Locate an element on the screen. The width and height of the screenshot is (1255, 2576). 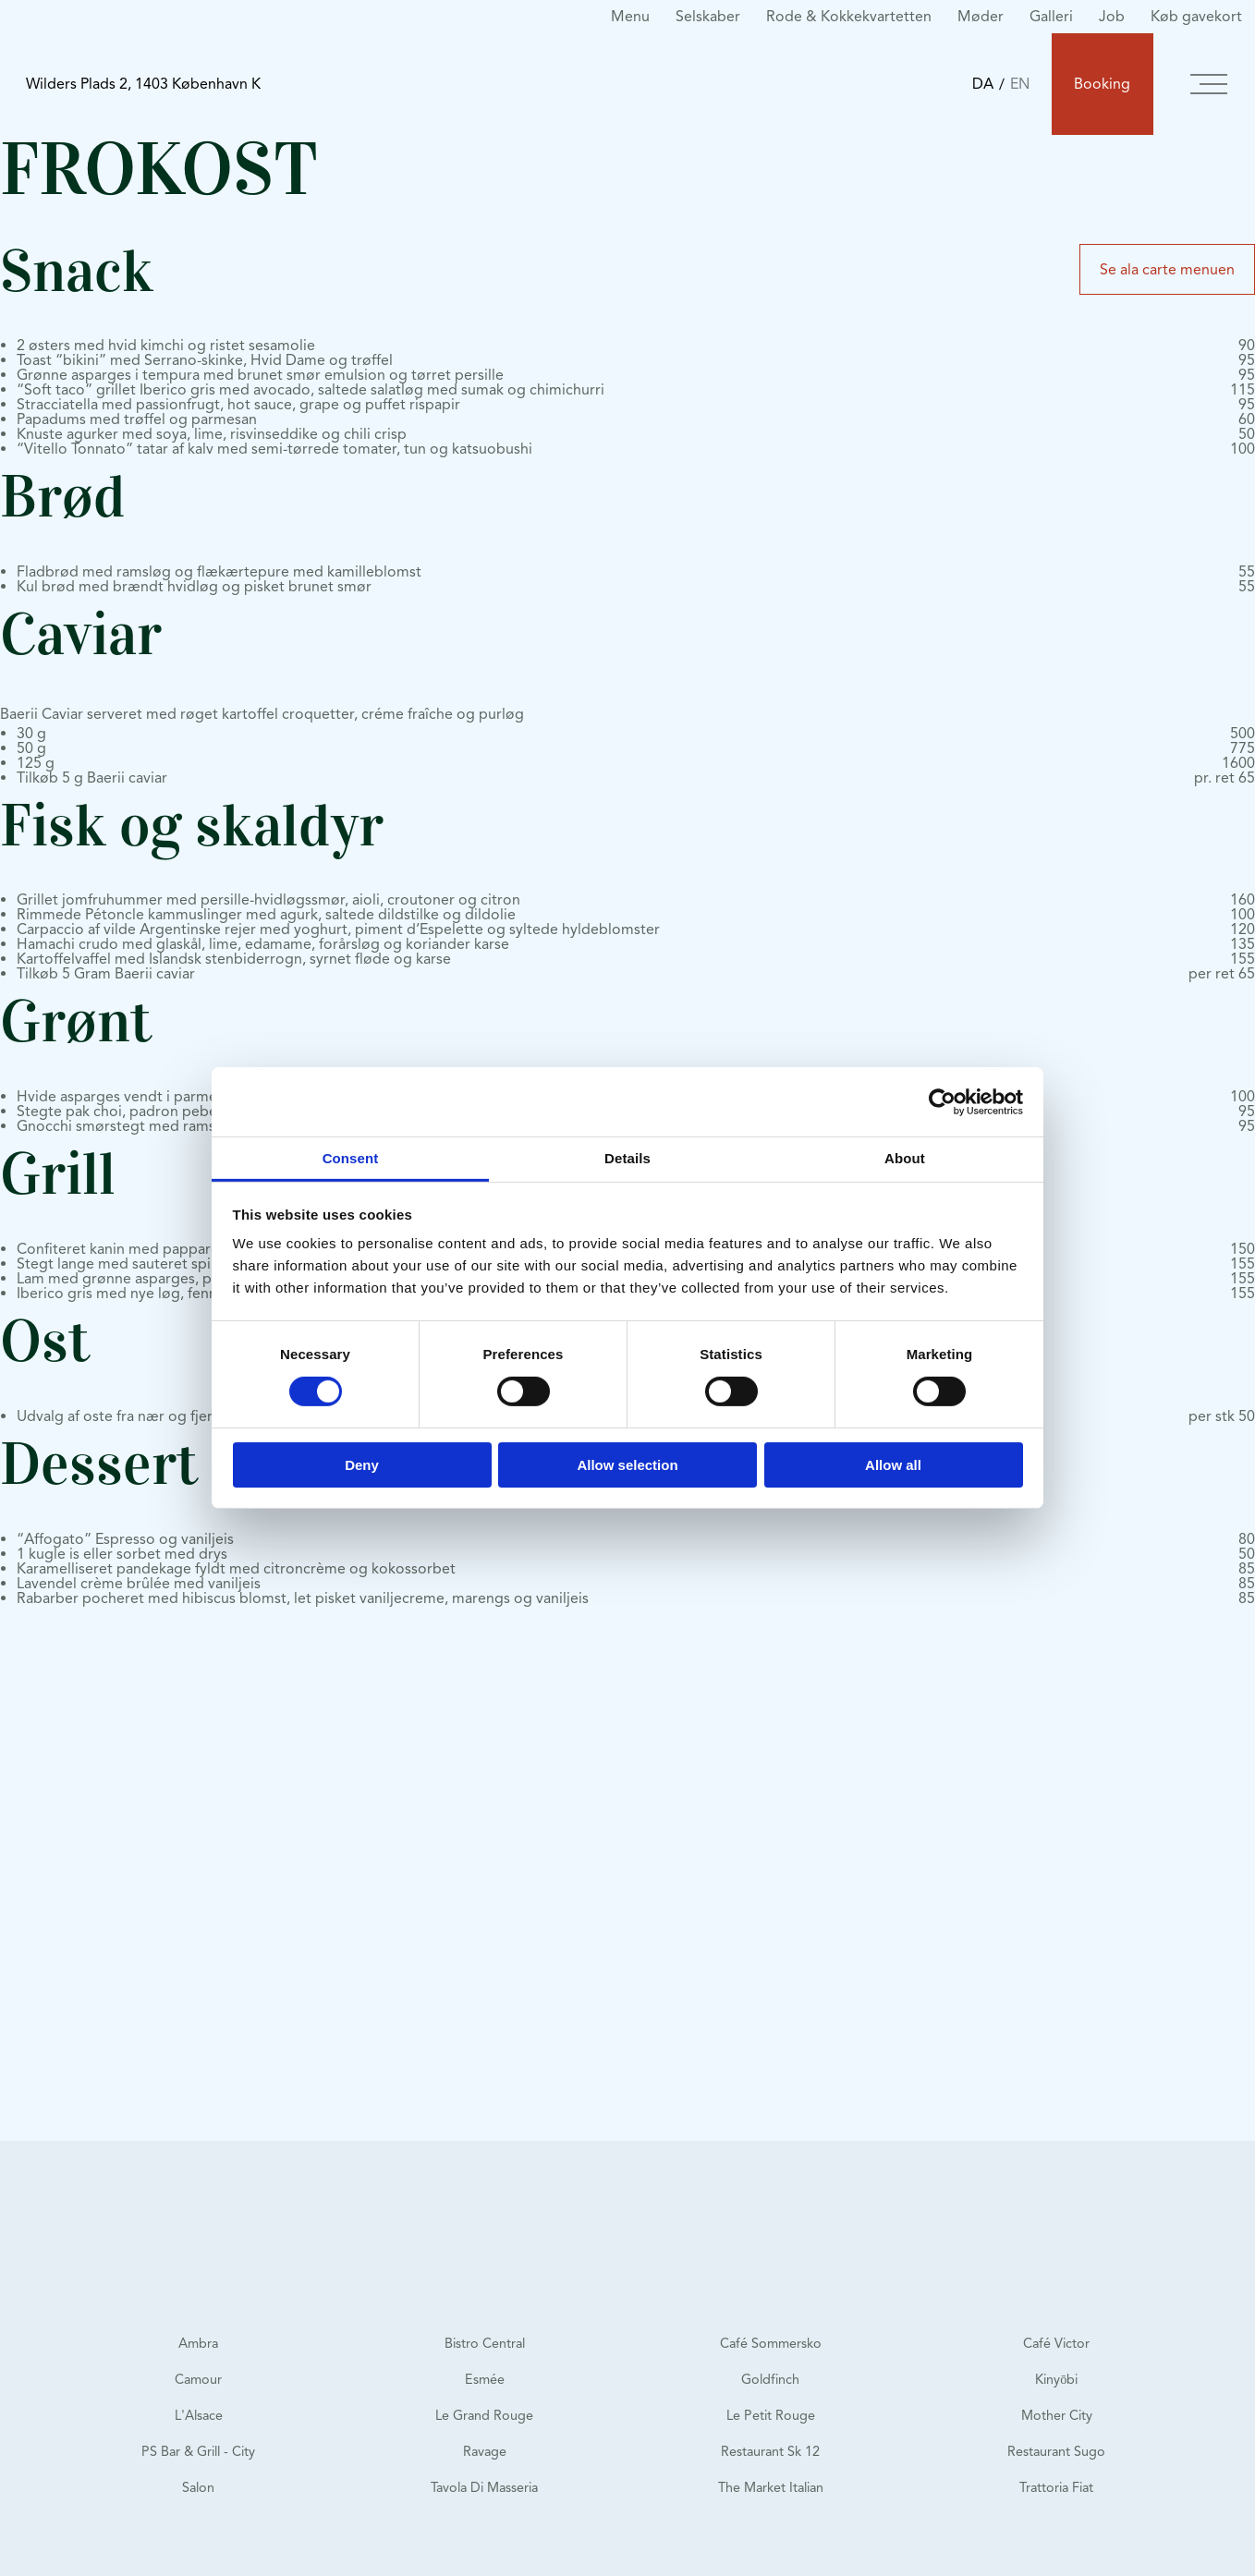
Kinyōbi is located at coordinates (1056, 2379).